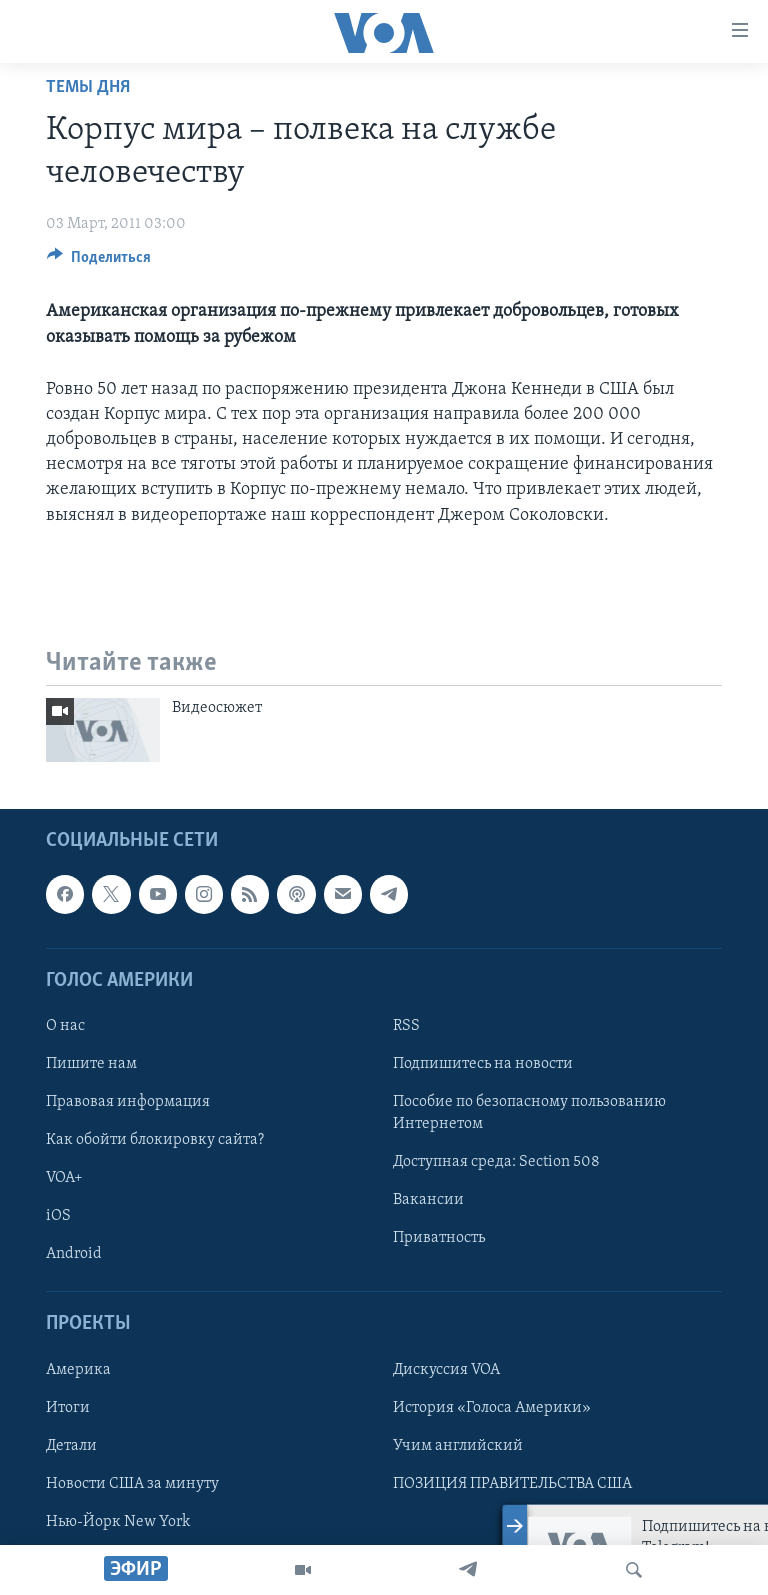 This screenshot has height=1595, width=768. Describe the element at coordinates (118, 1522) in the screenshot. I see `Нью-Йорк New York` at that location.